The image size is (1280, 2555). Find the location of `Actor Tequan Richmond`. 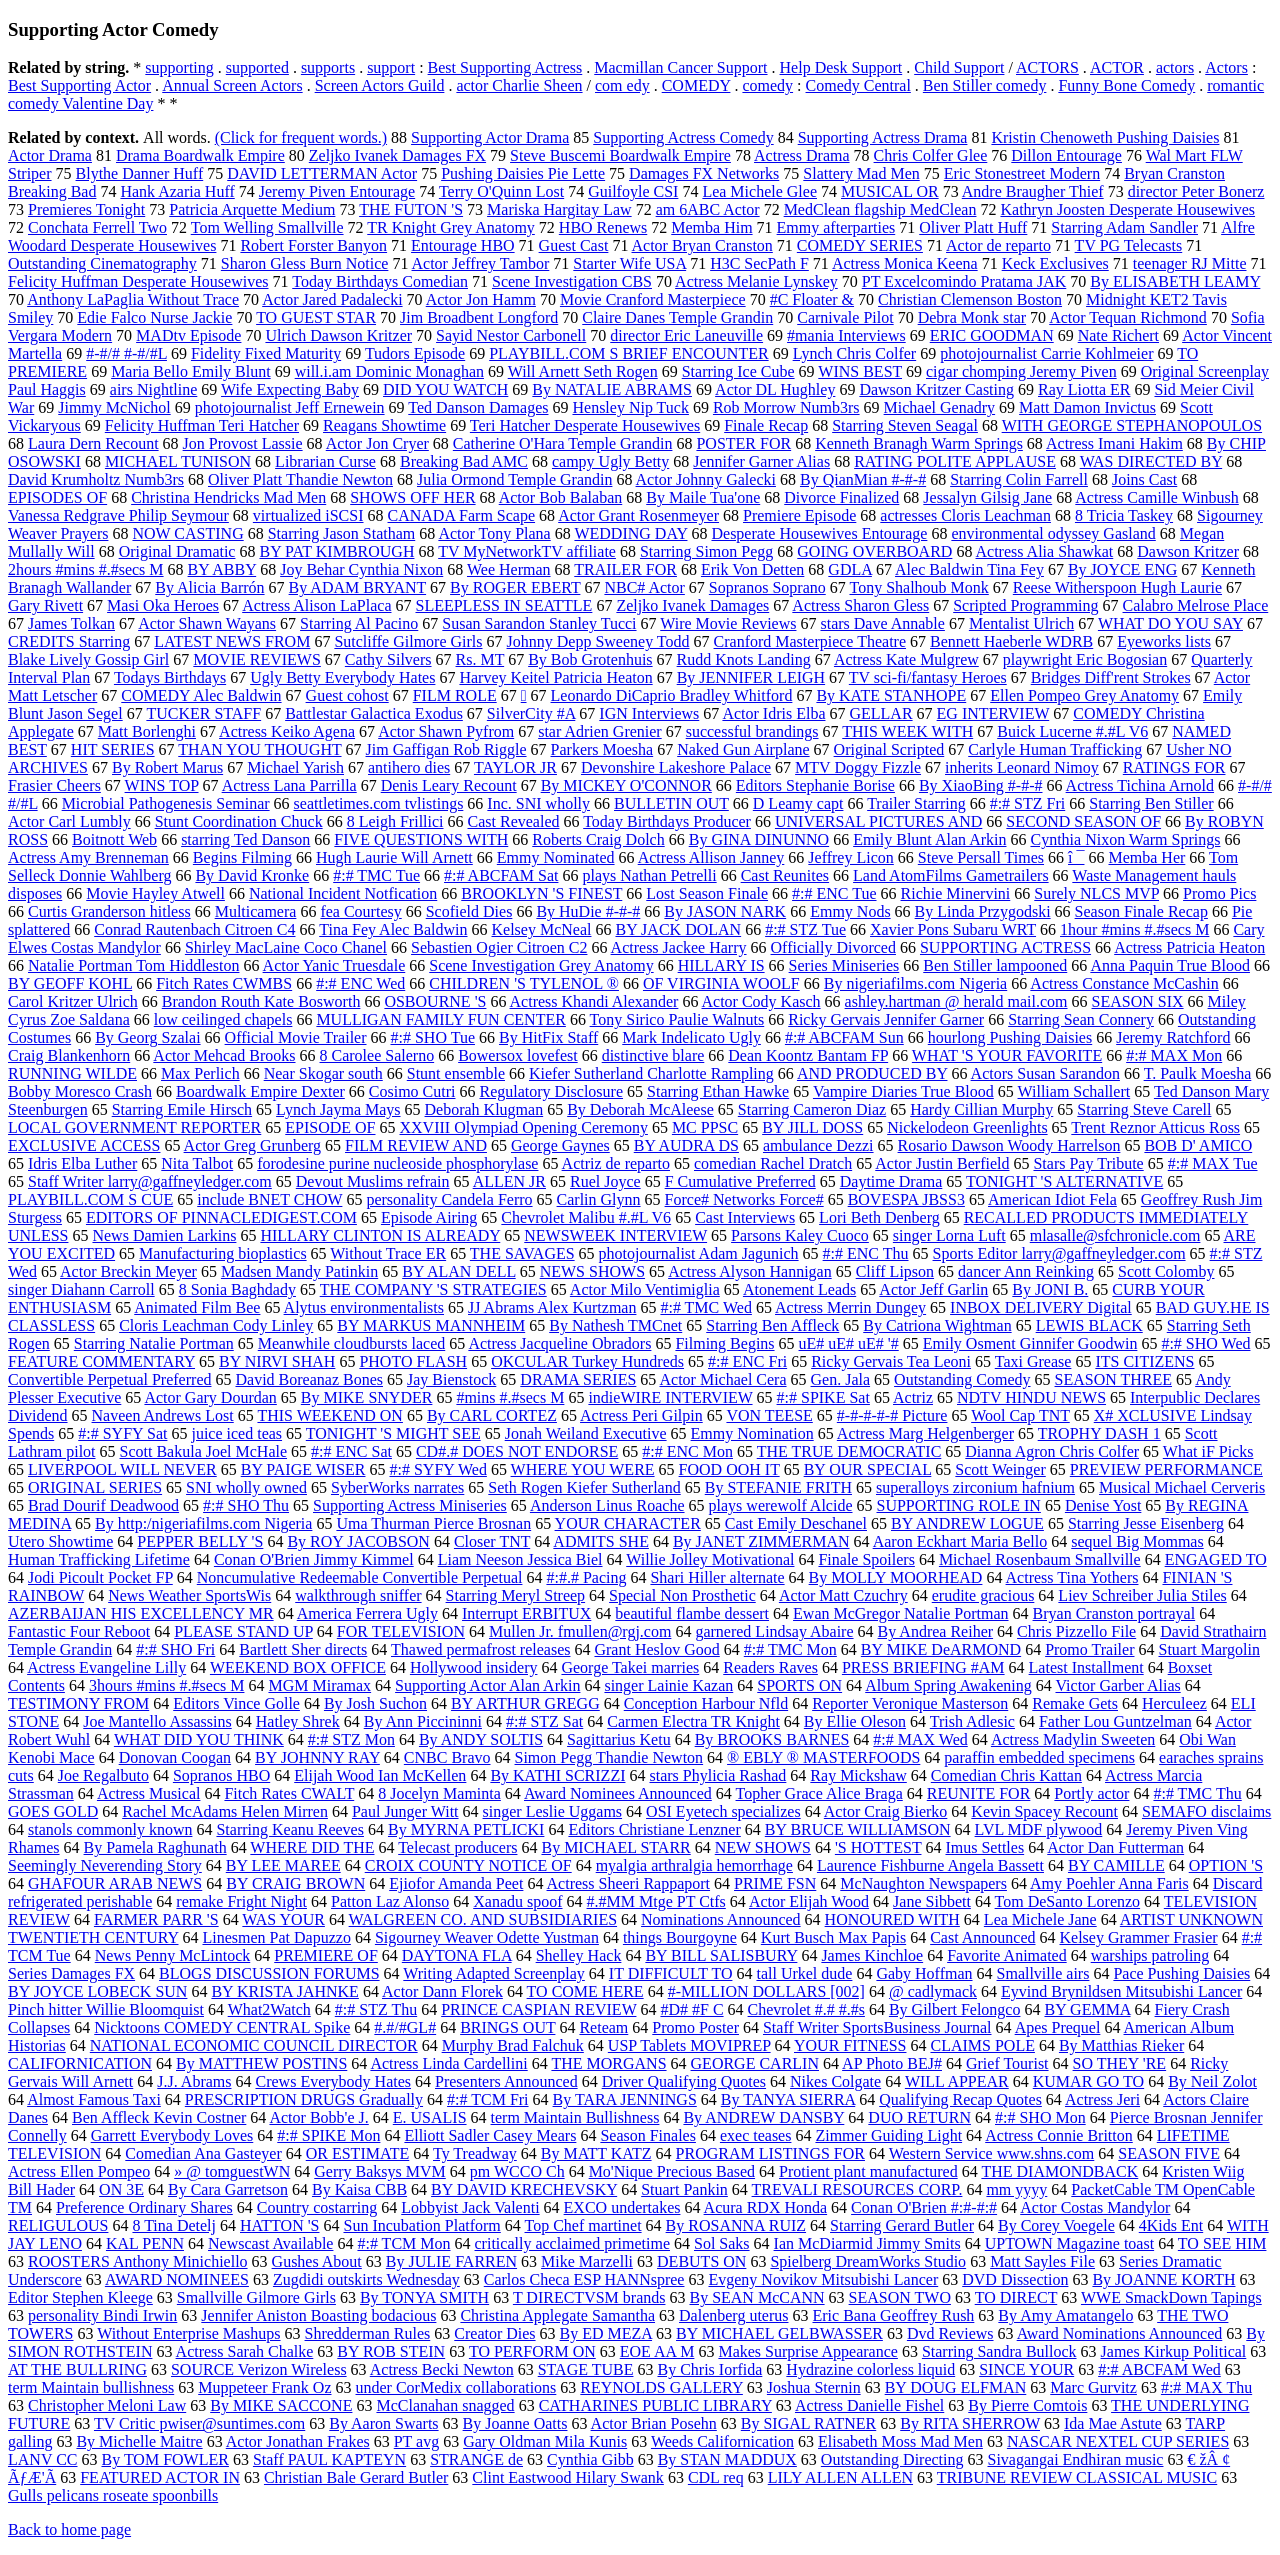

Actor Tequan Richmond is located at coordinates (1128, 317).